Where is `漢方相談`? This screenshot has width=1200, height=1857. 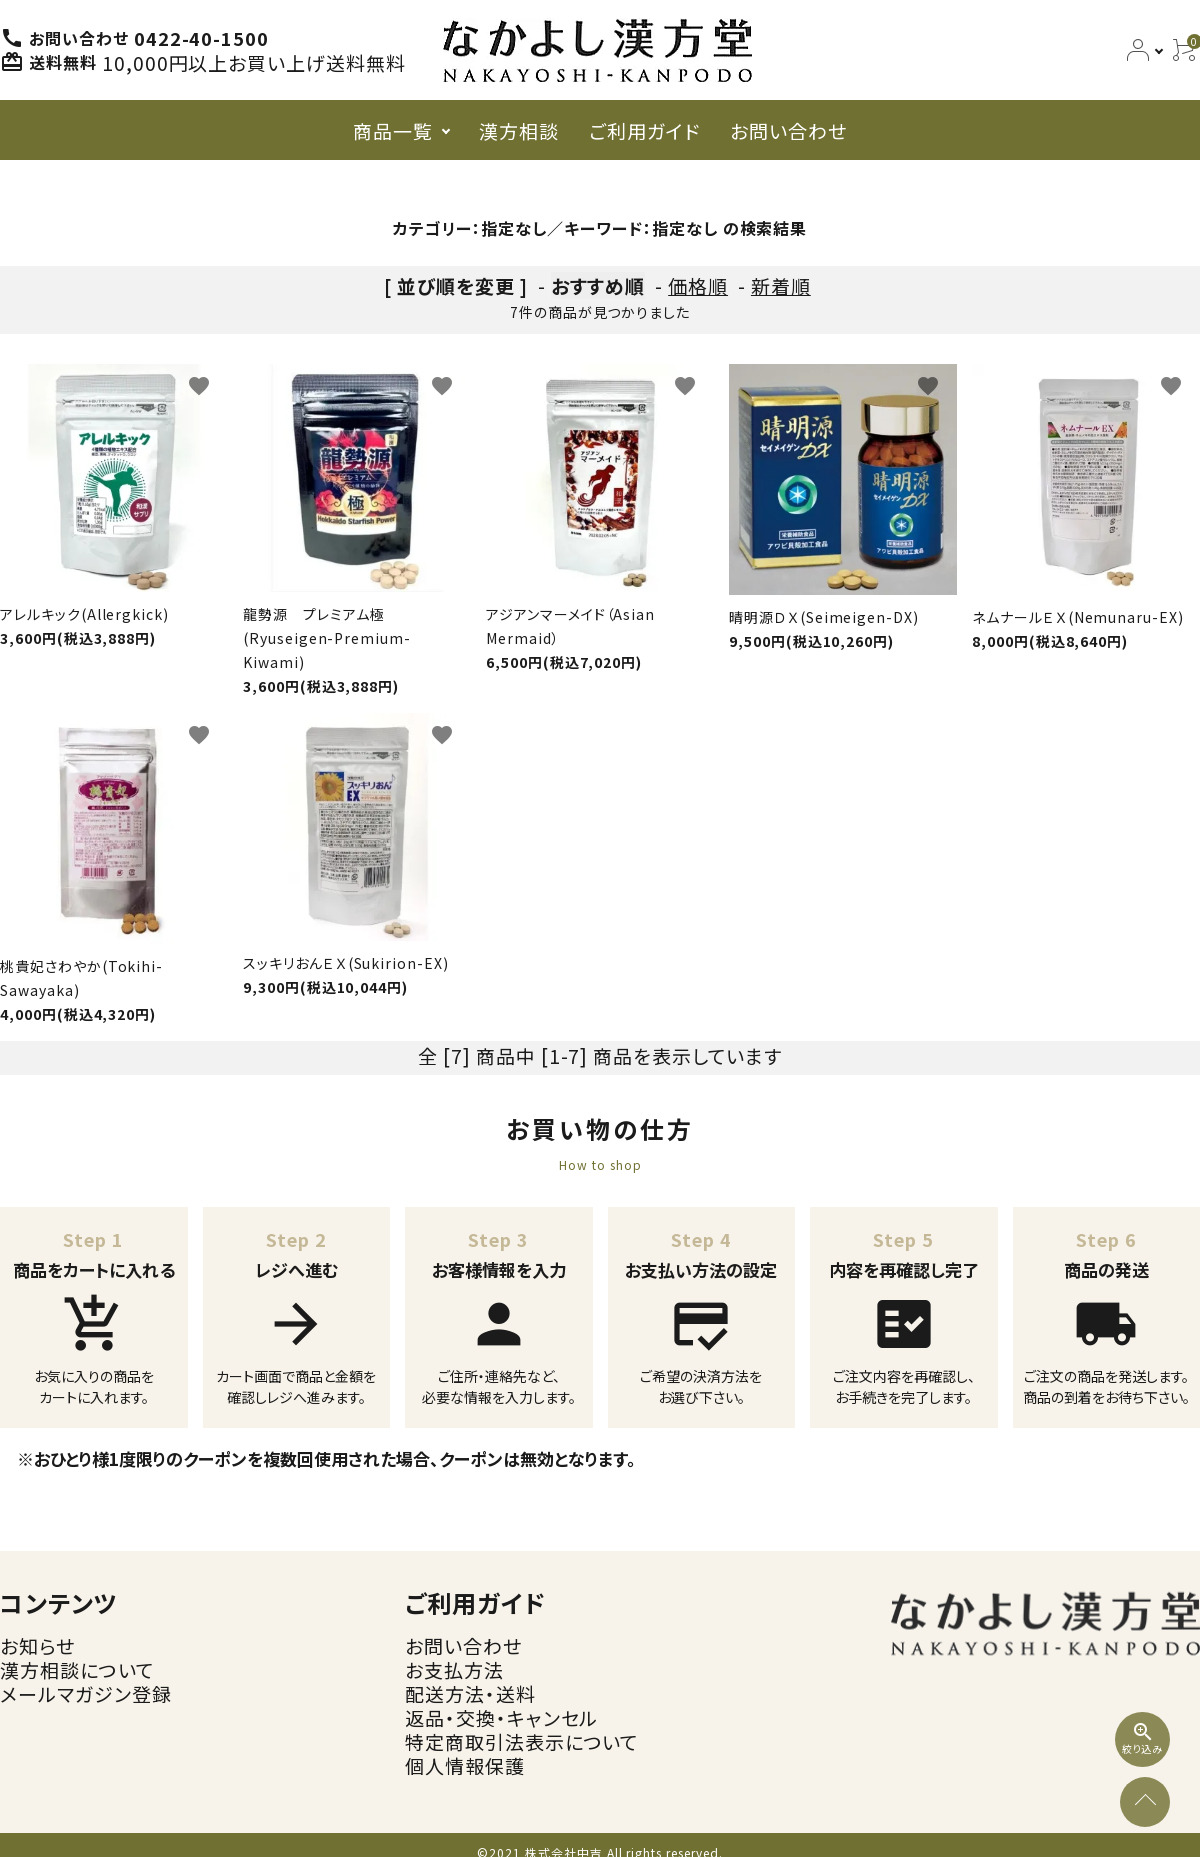 漢方相談 is located at coordinates (519, 130).